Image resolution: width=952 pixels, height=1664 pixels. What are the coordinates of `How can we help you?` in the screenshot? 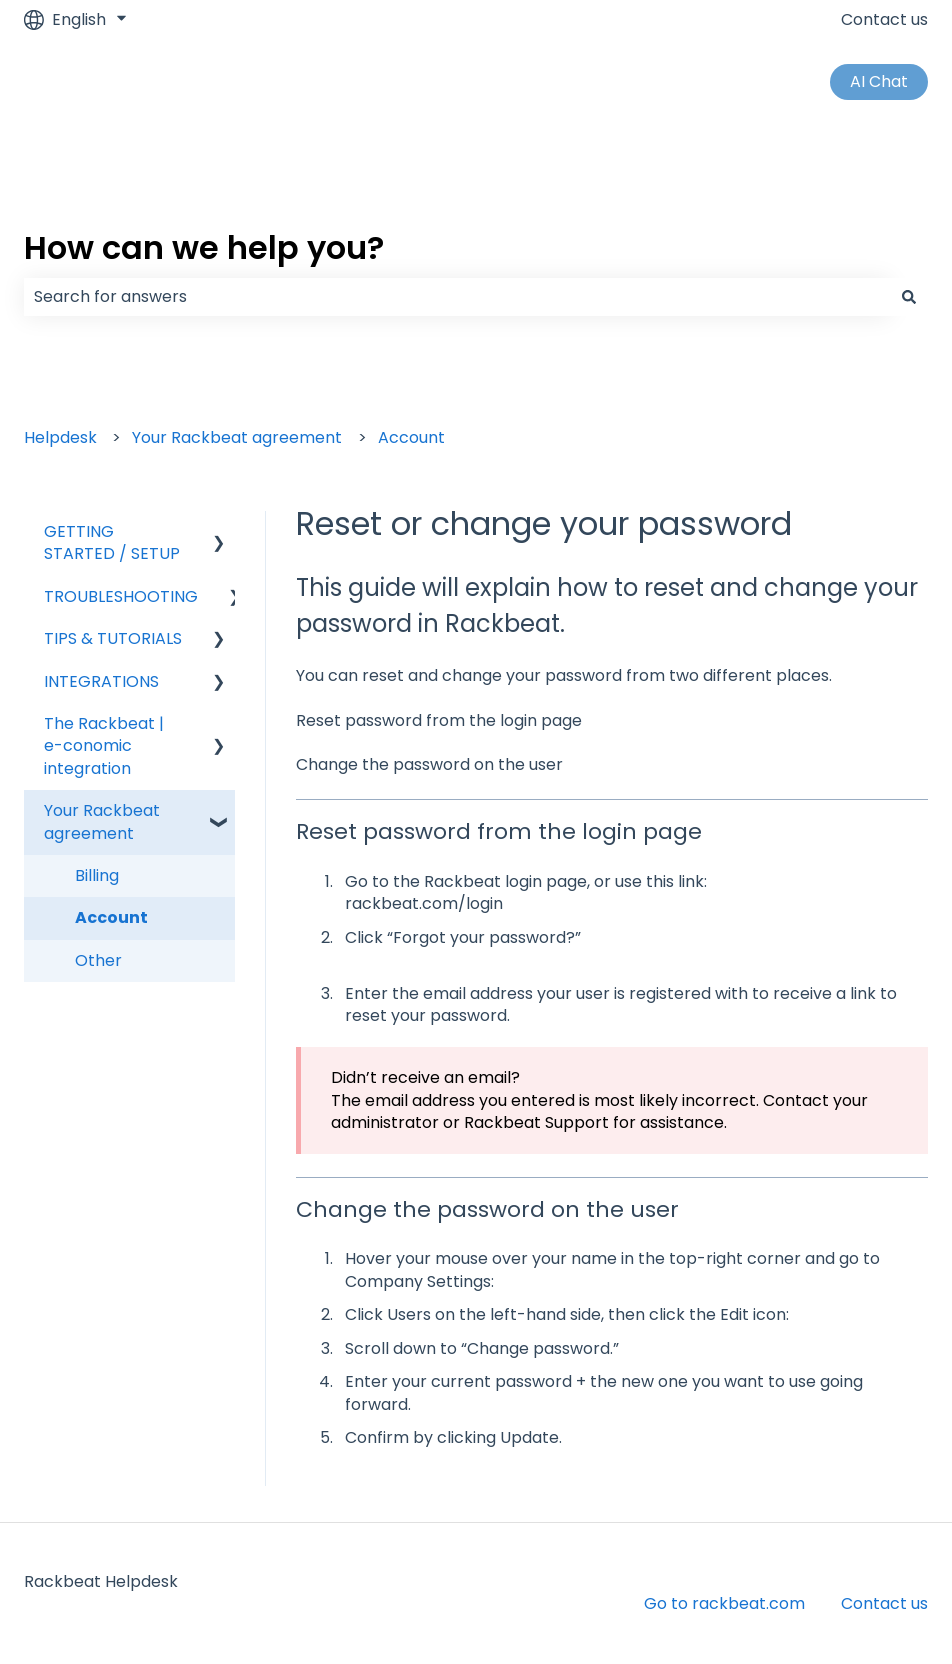 It's located at (204, 247).